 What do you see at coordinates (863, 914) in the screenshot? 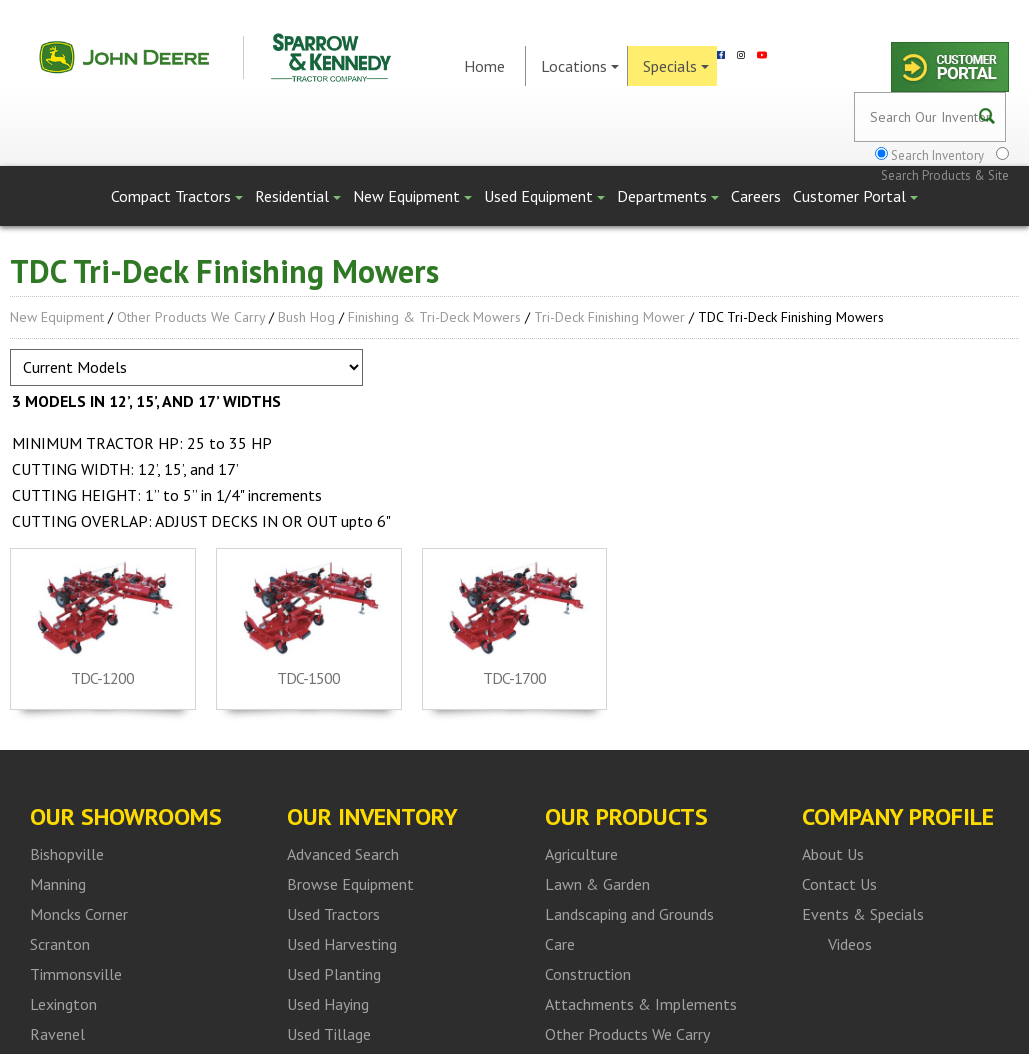
I see `Events & Specials` at bounding box center [863, 914].